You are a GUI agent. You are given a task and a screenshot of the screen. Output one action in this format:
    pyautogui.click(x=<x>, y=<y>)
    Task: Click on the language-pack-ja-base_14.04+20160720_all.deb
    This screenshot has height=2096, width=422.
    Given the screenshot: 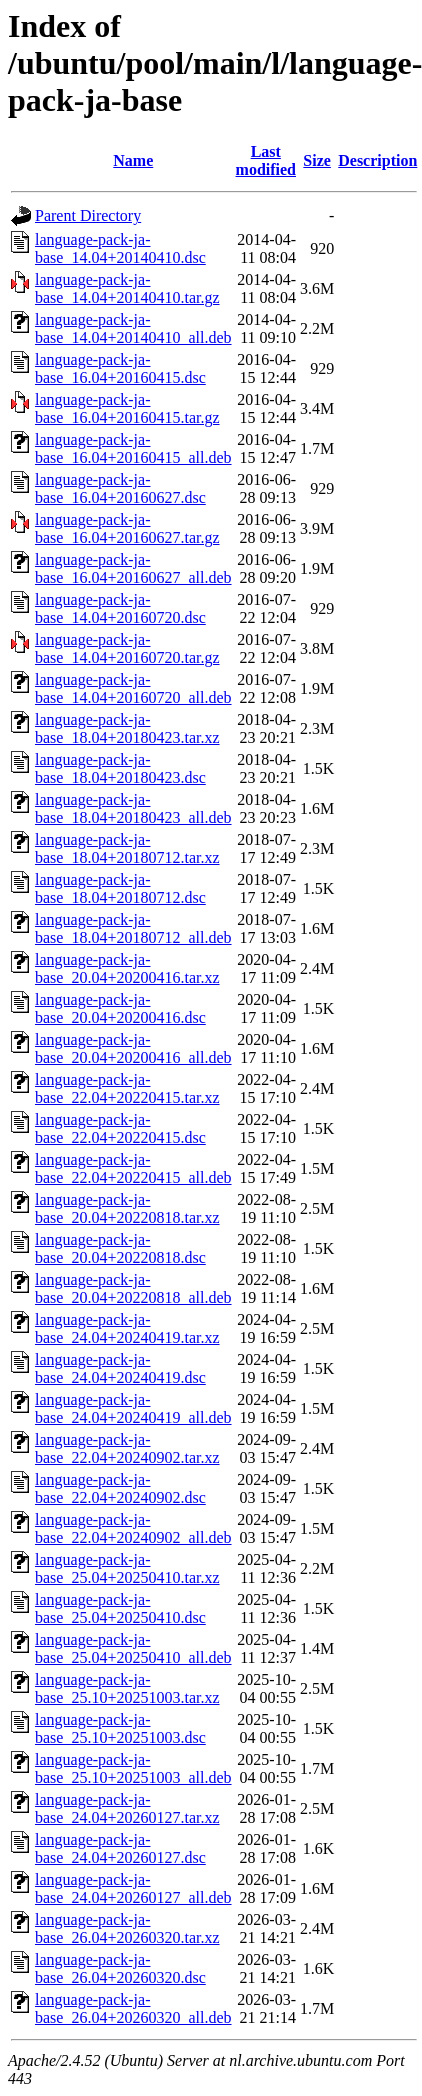 What is the action you would take?
    pyautogui.click(x=133, y=688)
    